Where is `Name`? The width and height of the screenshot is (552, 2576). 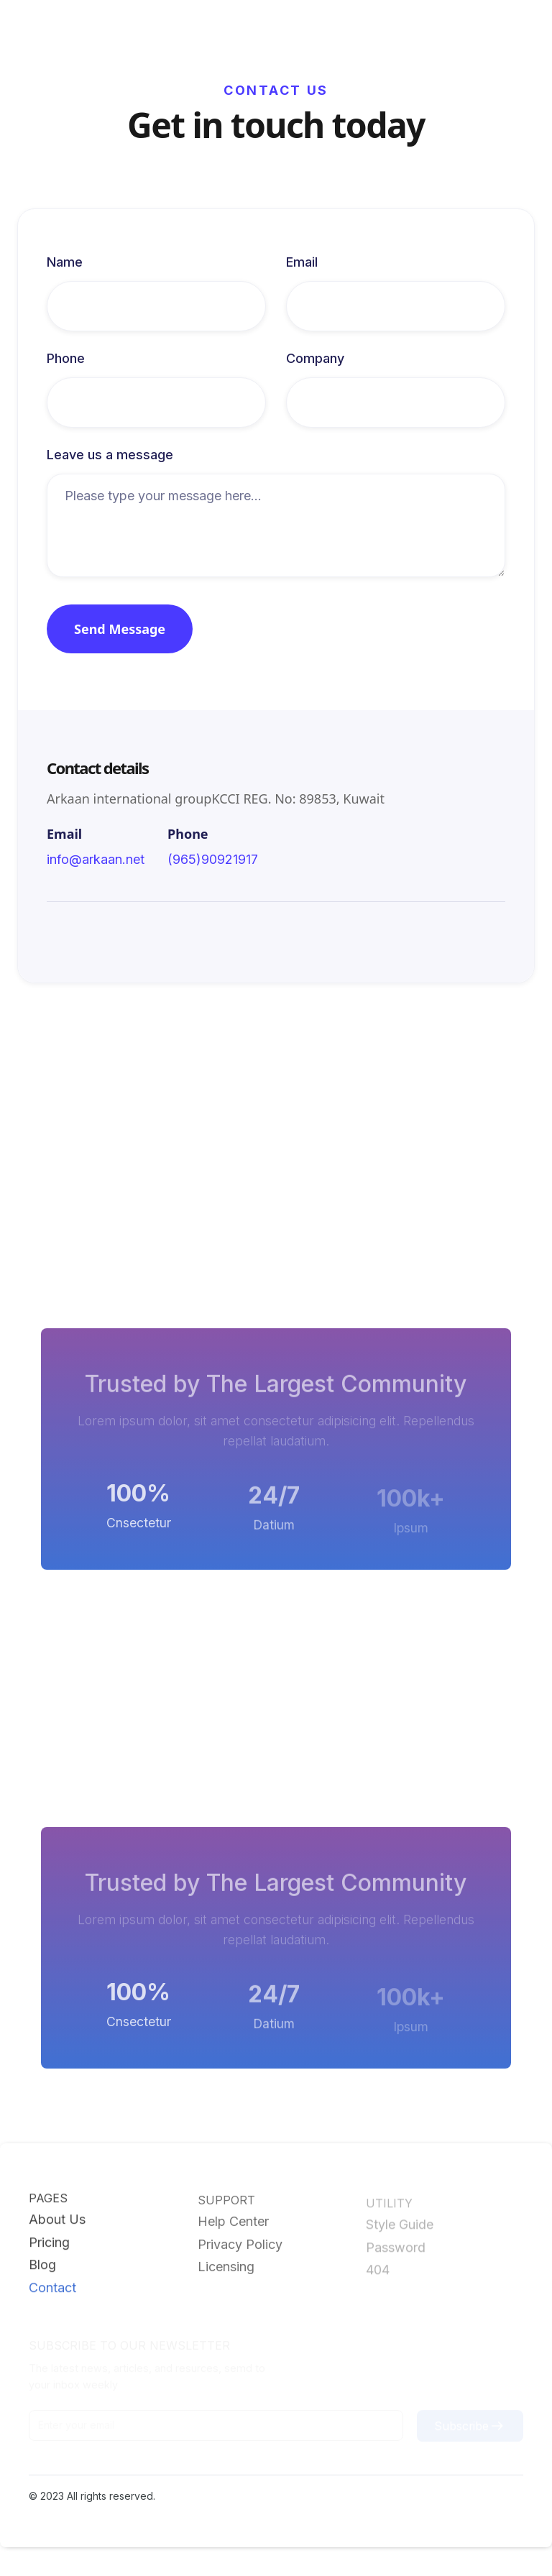 Name is located at coordinates (65, 264).